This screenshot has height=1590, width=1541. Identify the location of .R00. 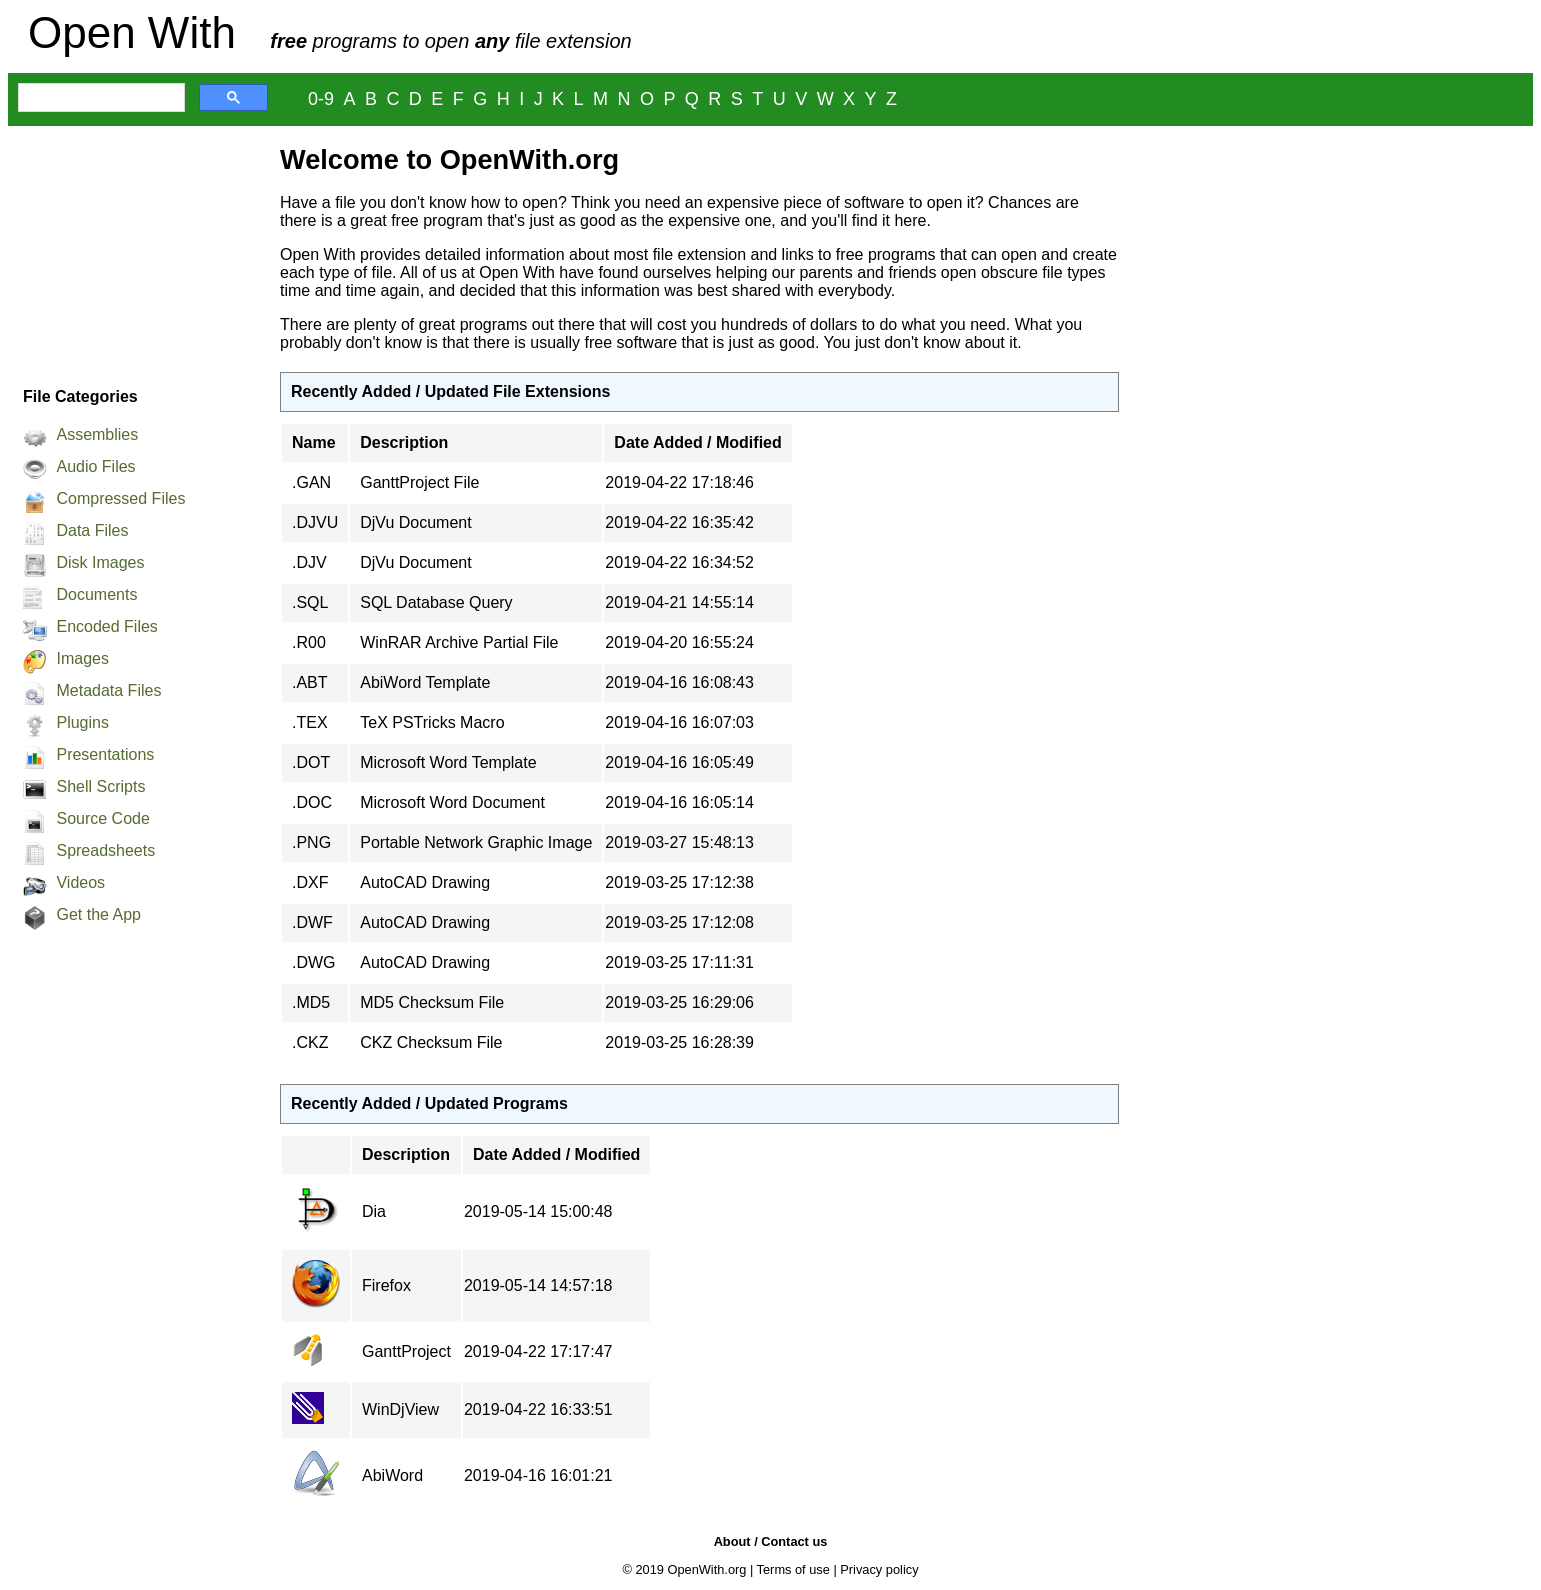
(309, 642).